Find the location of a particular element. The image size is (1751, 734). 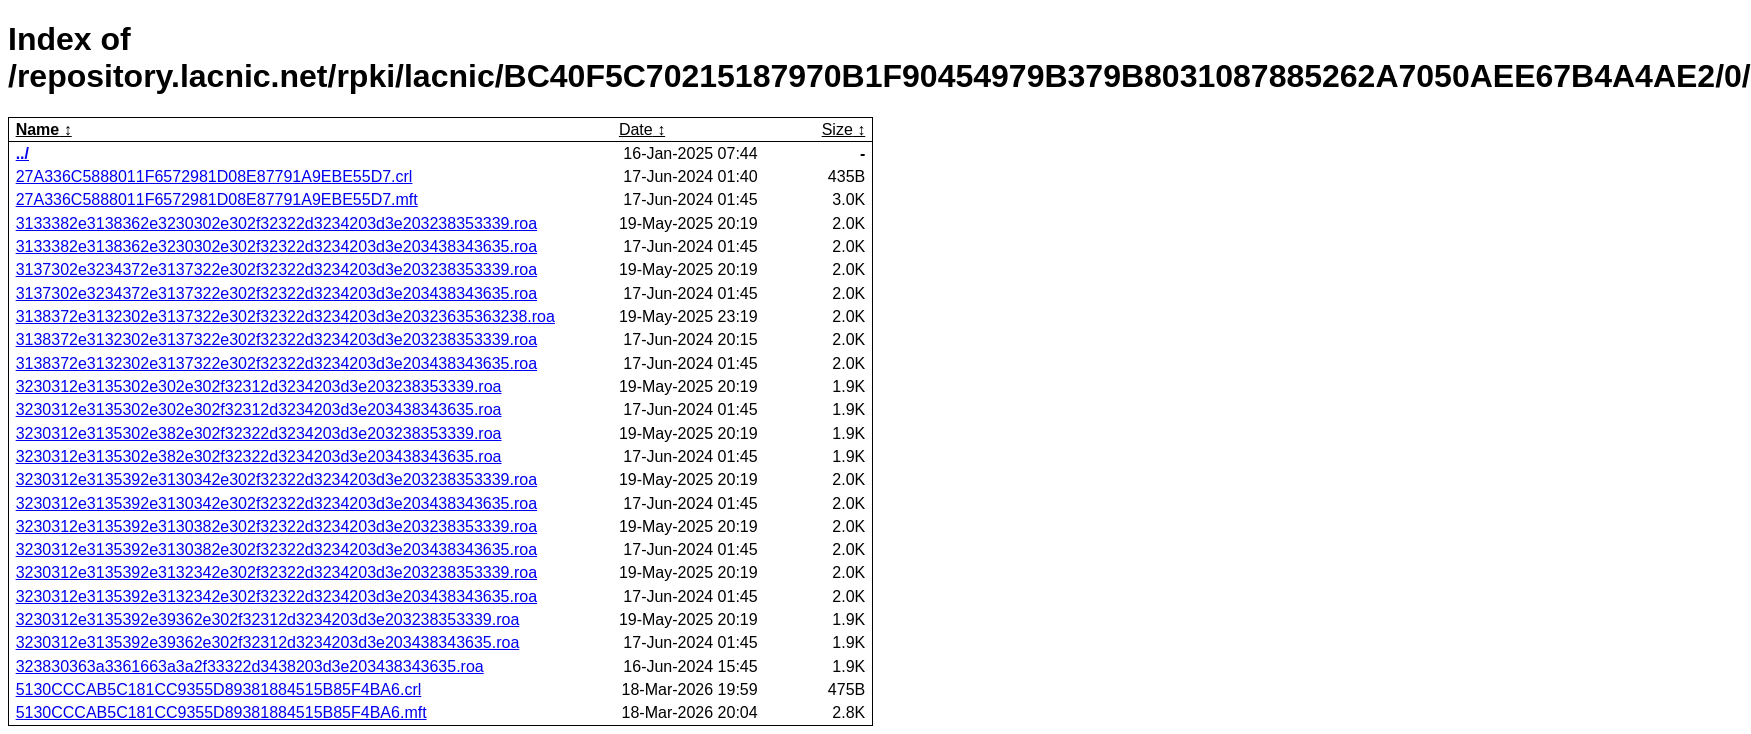

3230312e3135392e3130382e302f32322d3234203d3e203238353339.roa is located at coordinates (276, 526).